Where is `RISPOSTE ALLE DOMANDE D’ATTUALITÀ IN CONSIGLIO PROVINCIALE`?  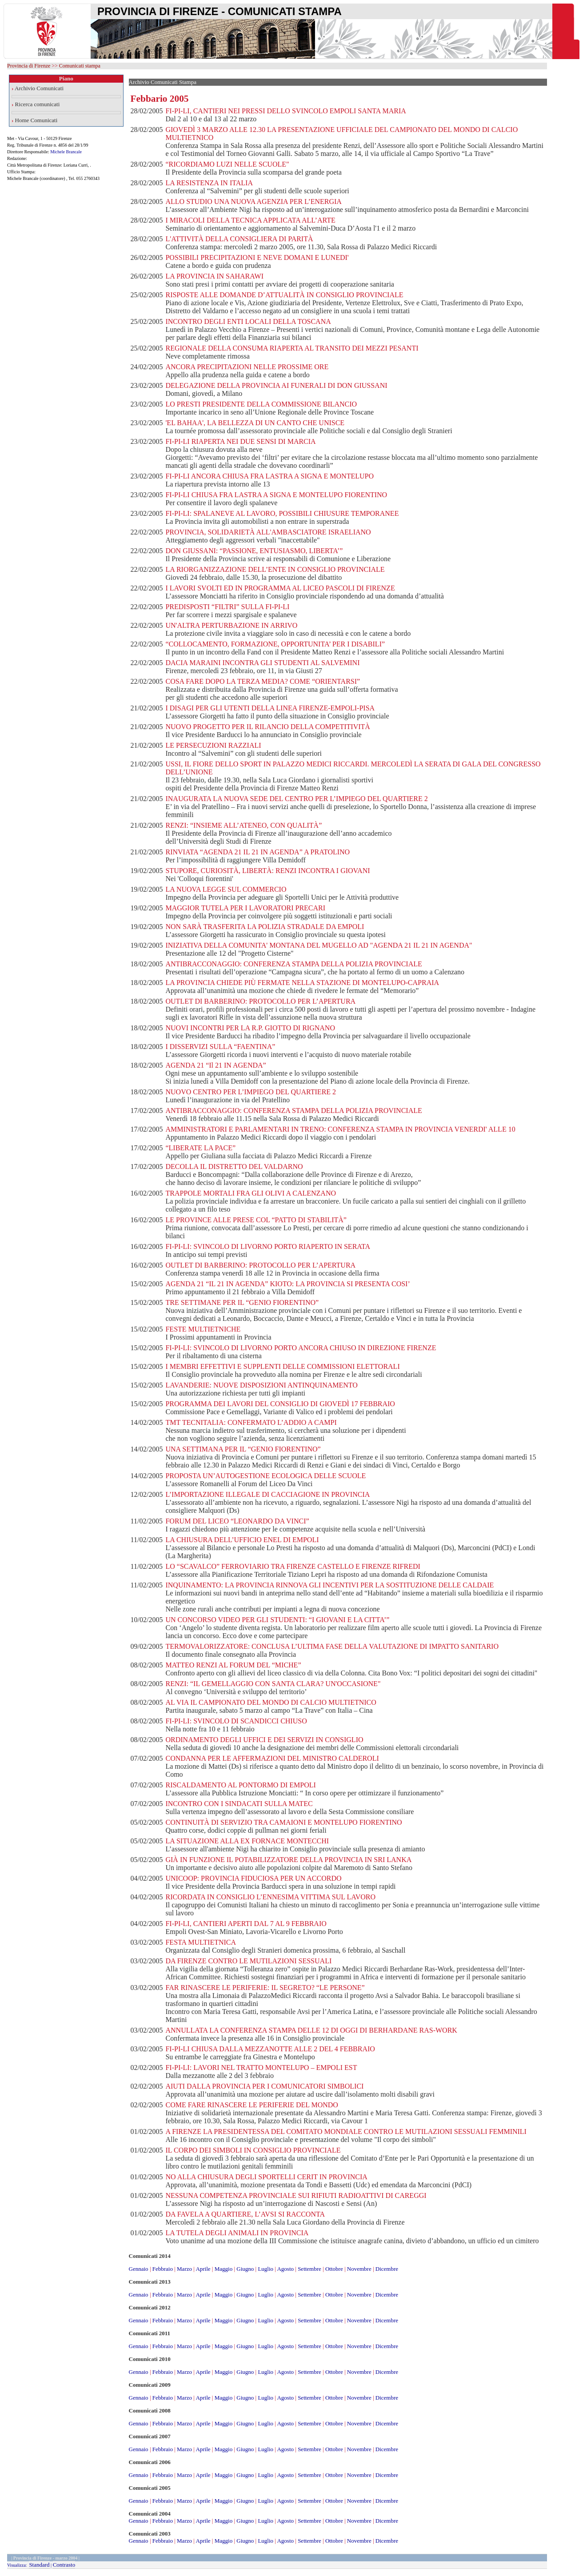
RISPOSTE ALLE DOMANDE D’ATTUALITÀ IN CONSIGLIO PROVINCIALE is located at coordinates (284, 295).